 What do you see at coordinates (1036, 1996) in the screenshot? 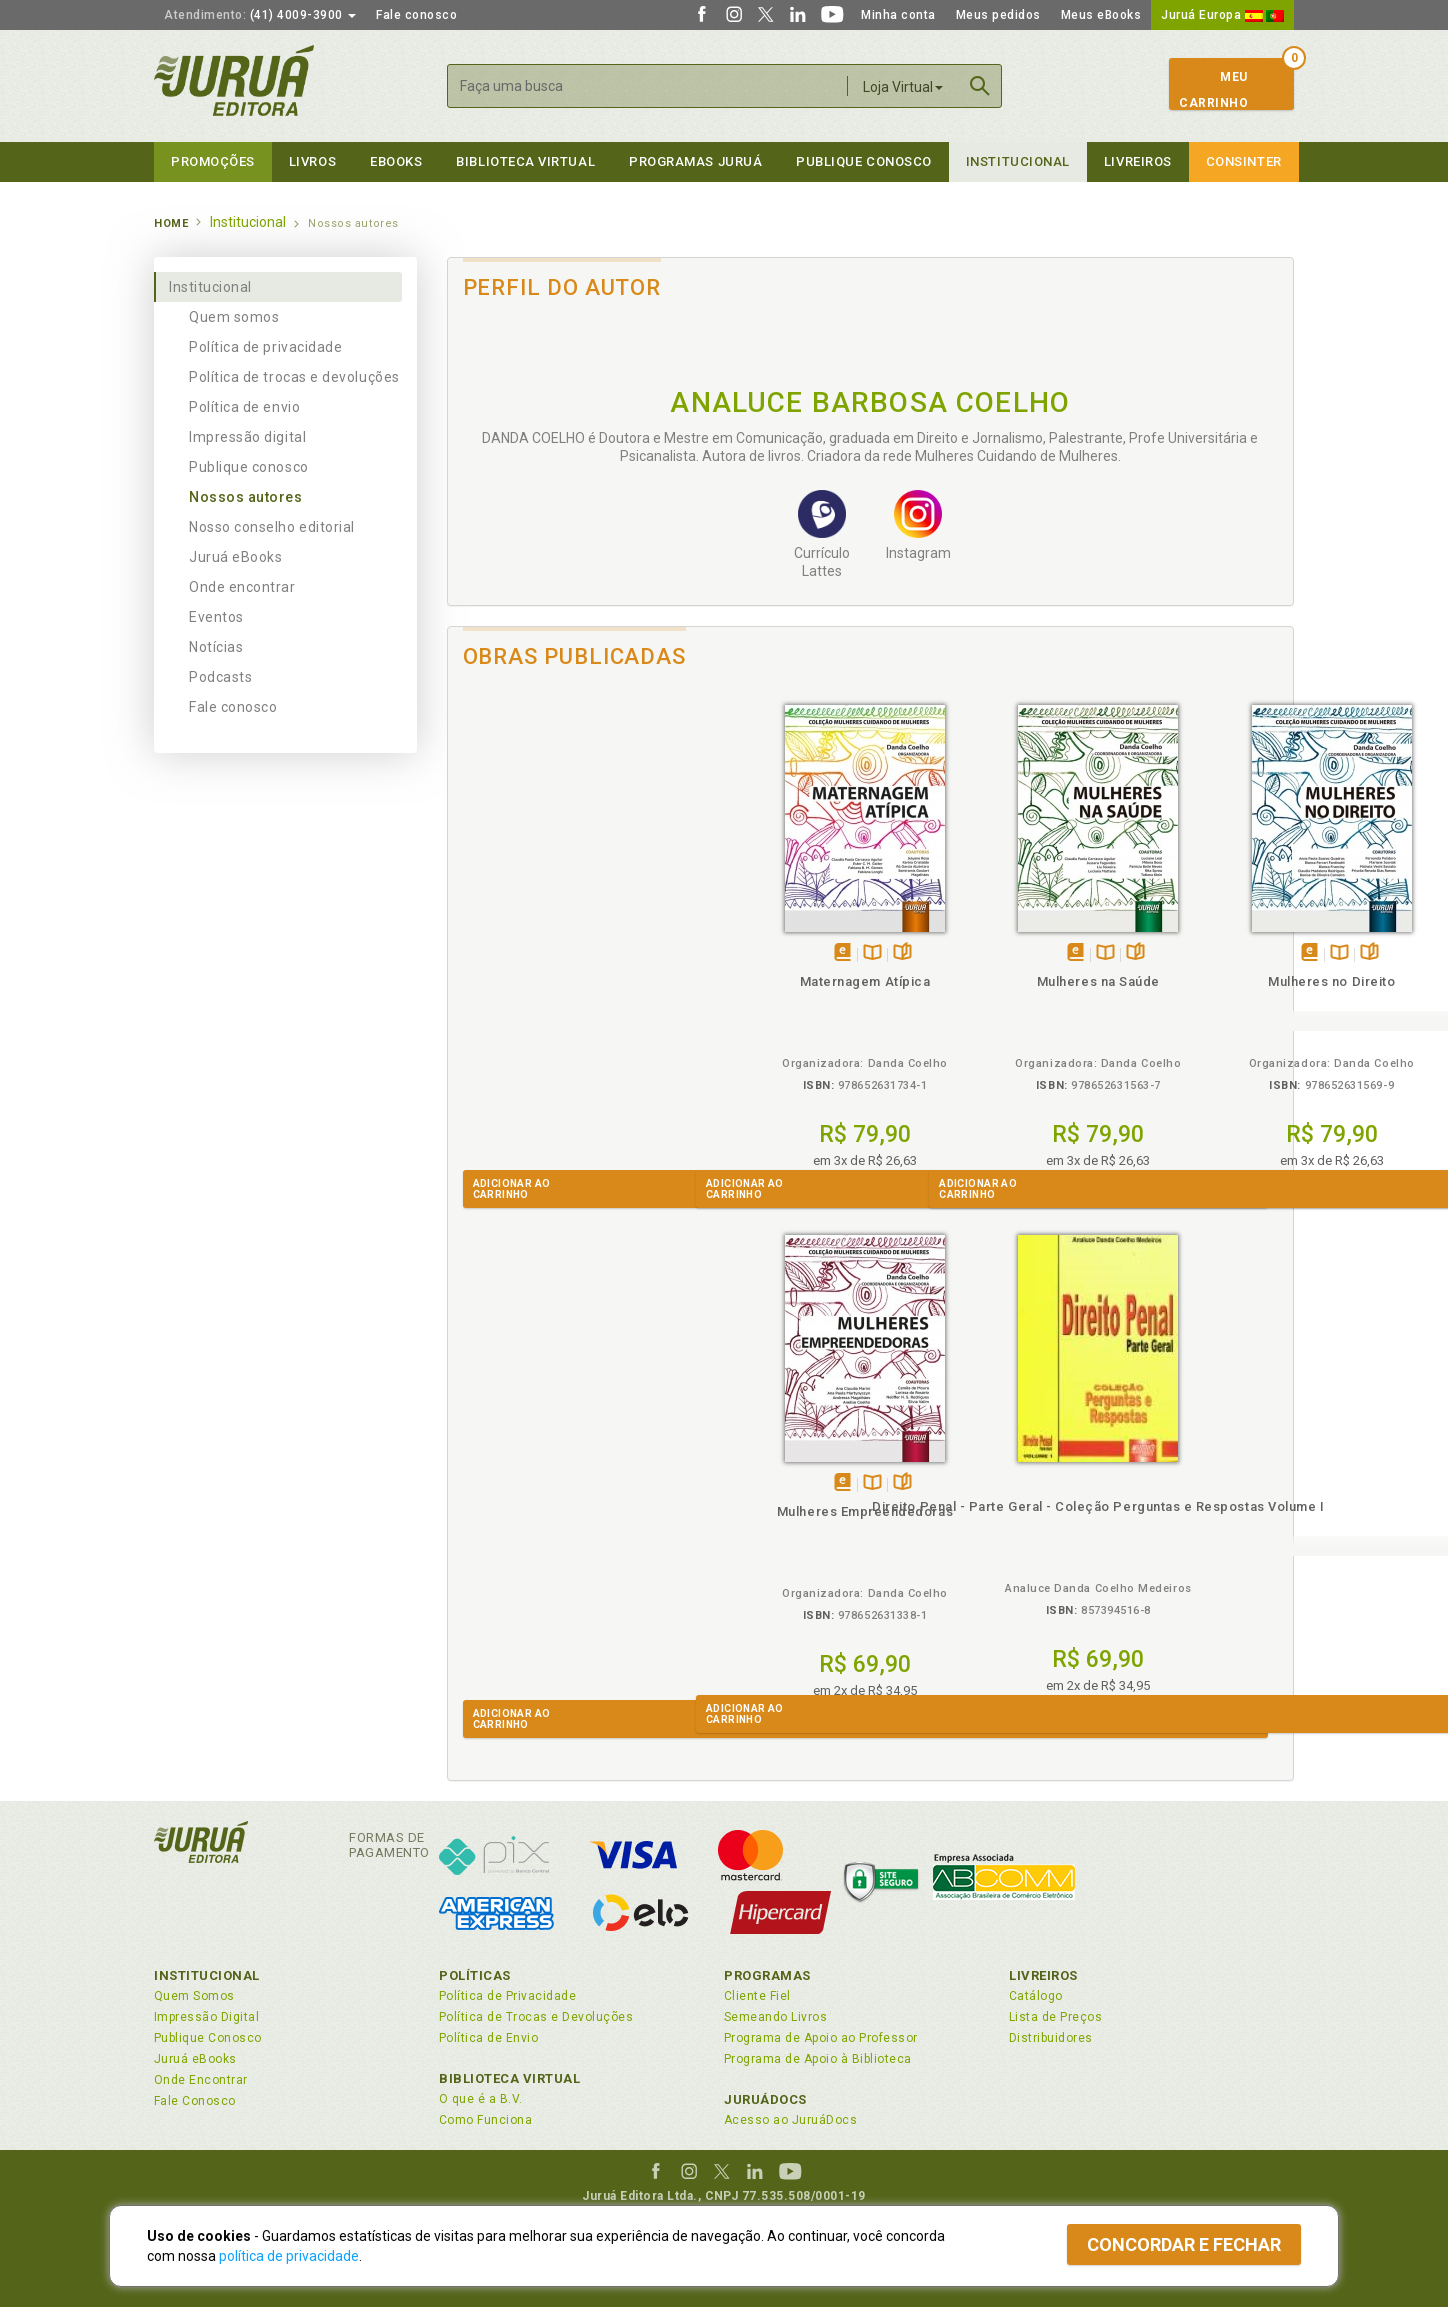
I see `Catálogo` at bounding box center [1036, 1996].